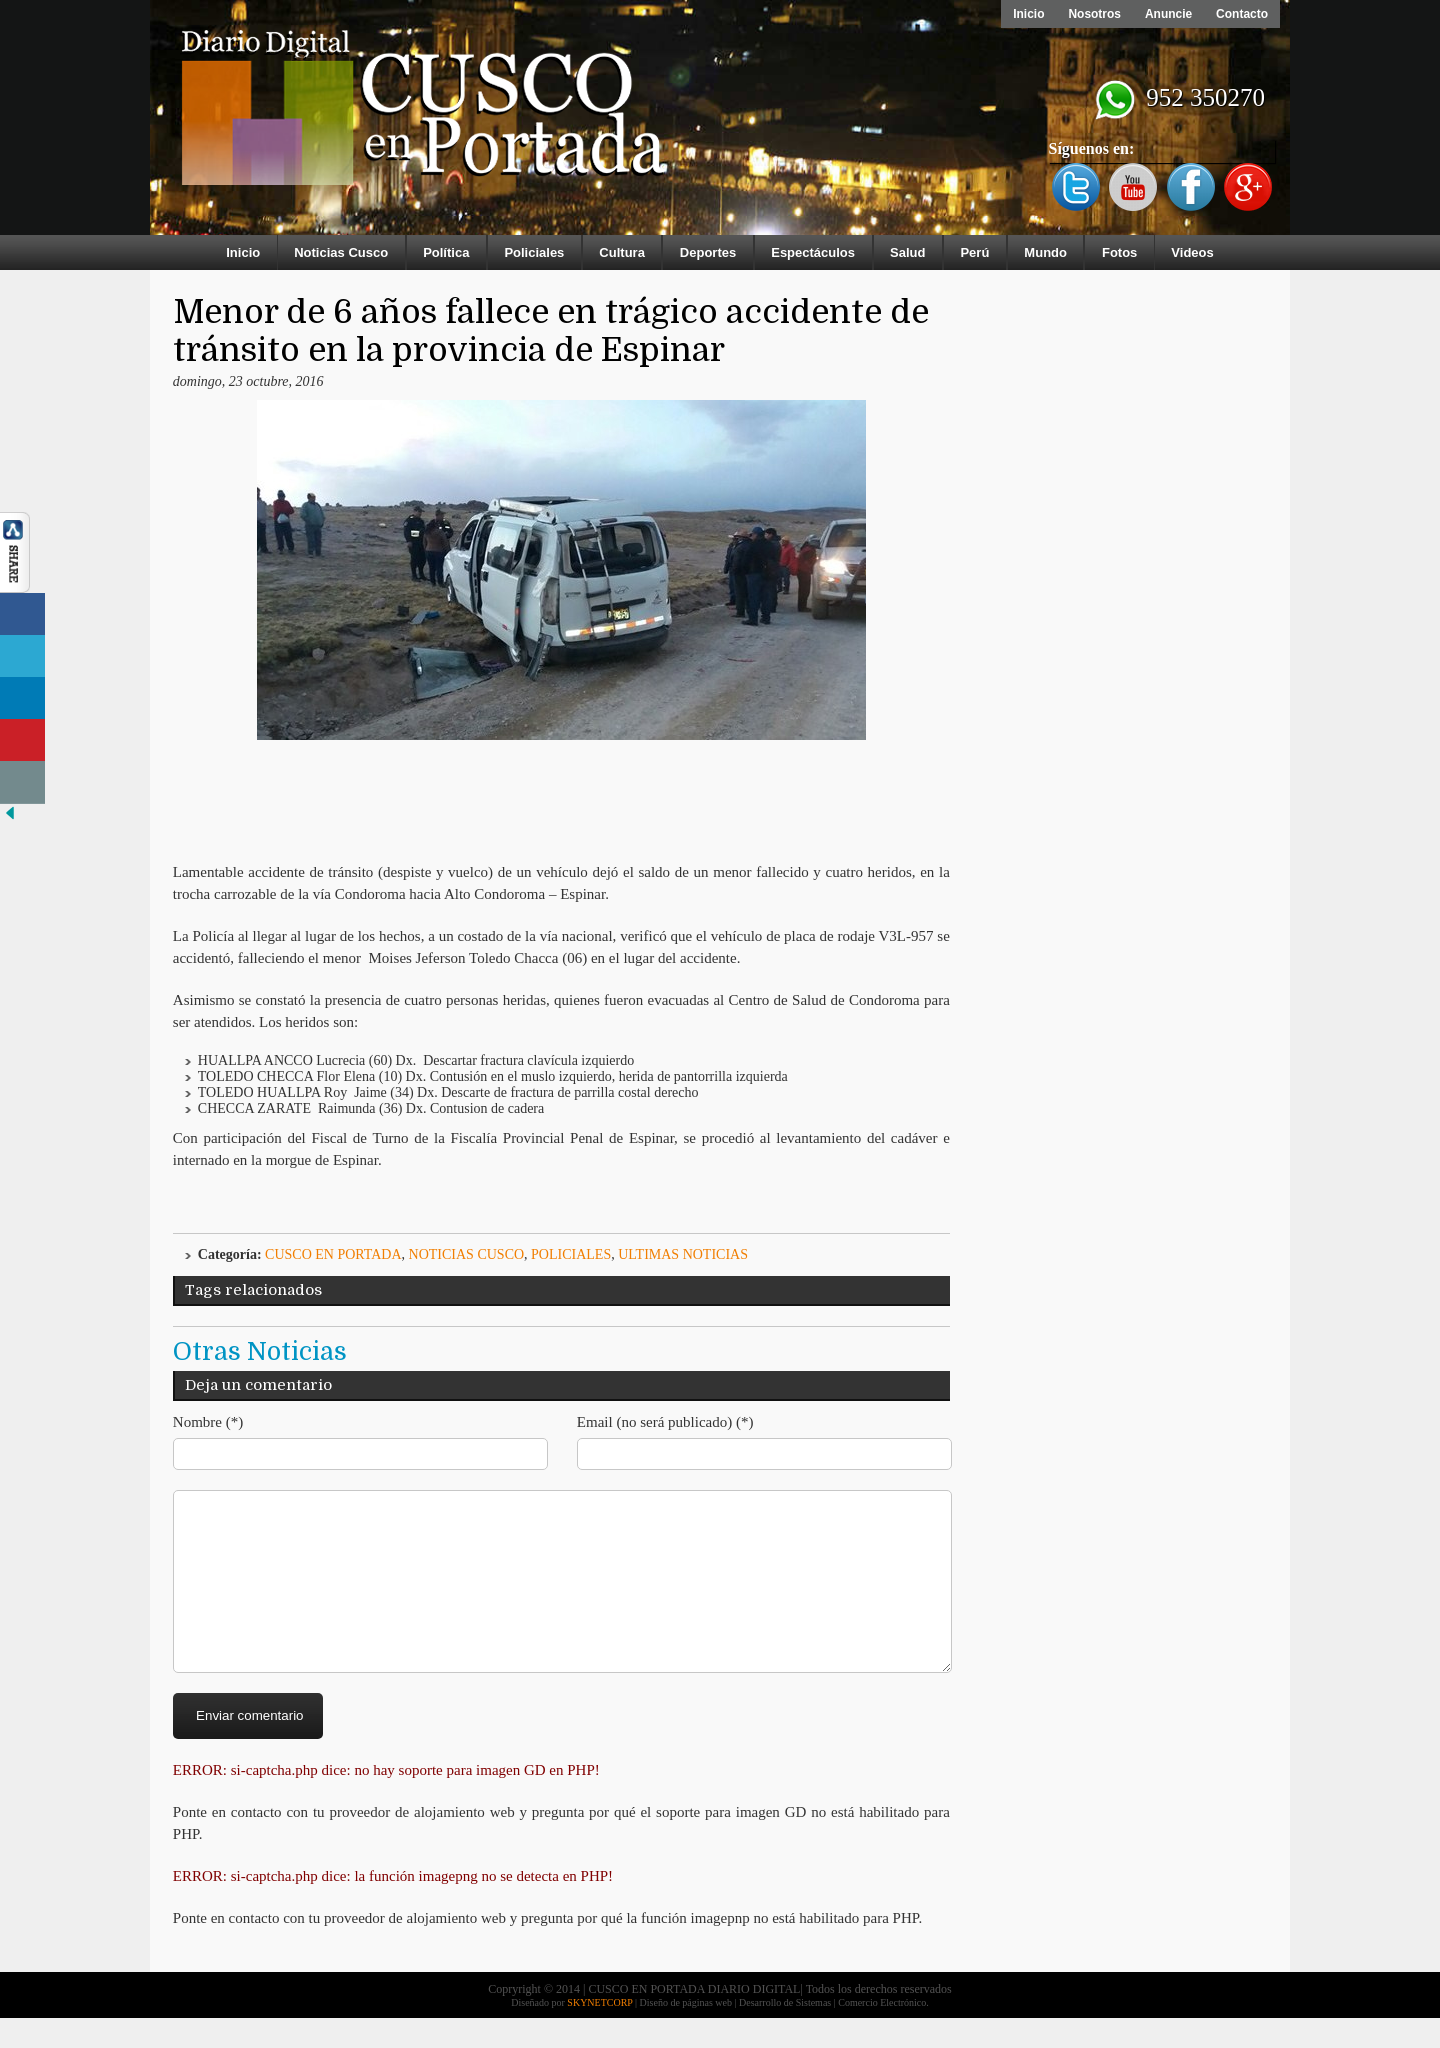 The width and height of the screenshot is (1440, 2048). What do you see at coordinates (446, 252) in the screenshot?
I see `Política` at bounding box center [446, 252].